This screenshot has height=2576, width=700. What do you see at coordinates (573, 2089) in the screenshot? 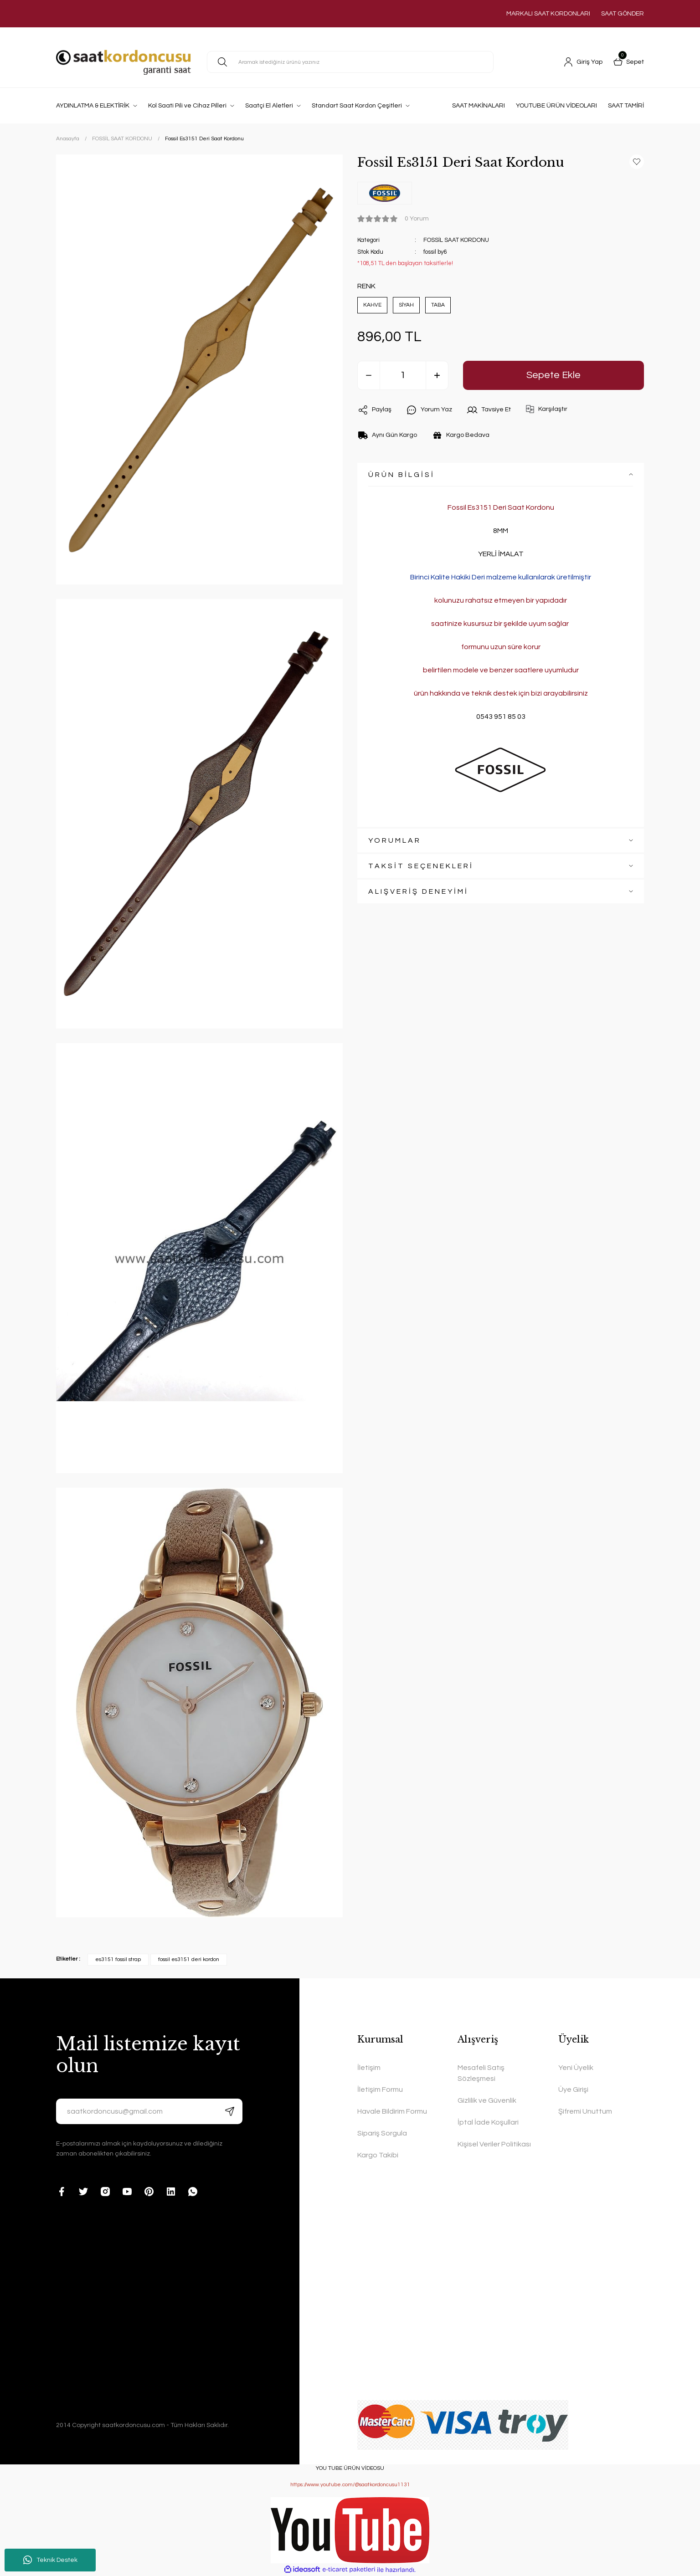
I see `Üye Girişi` at bounding box center [573, 2089].